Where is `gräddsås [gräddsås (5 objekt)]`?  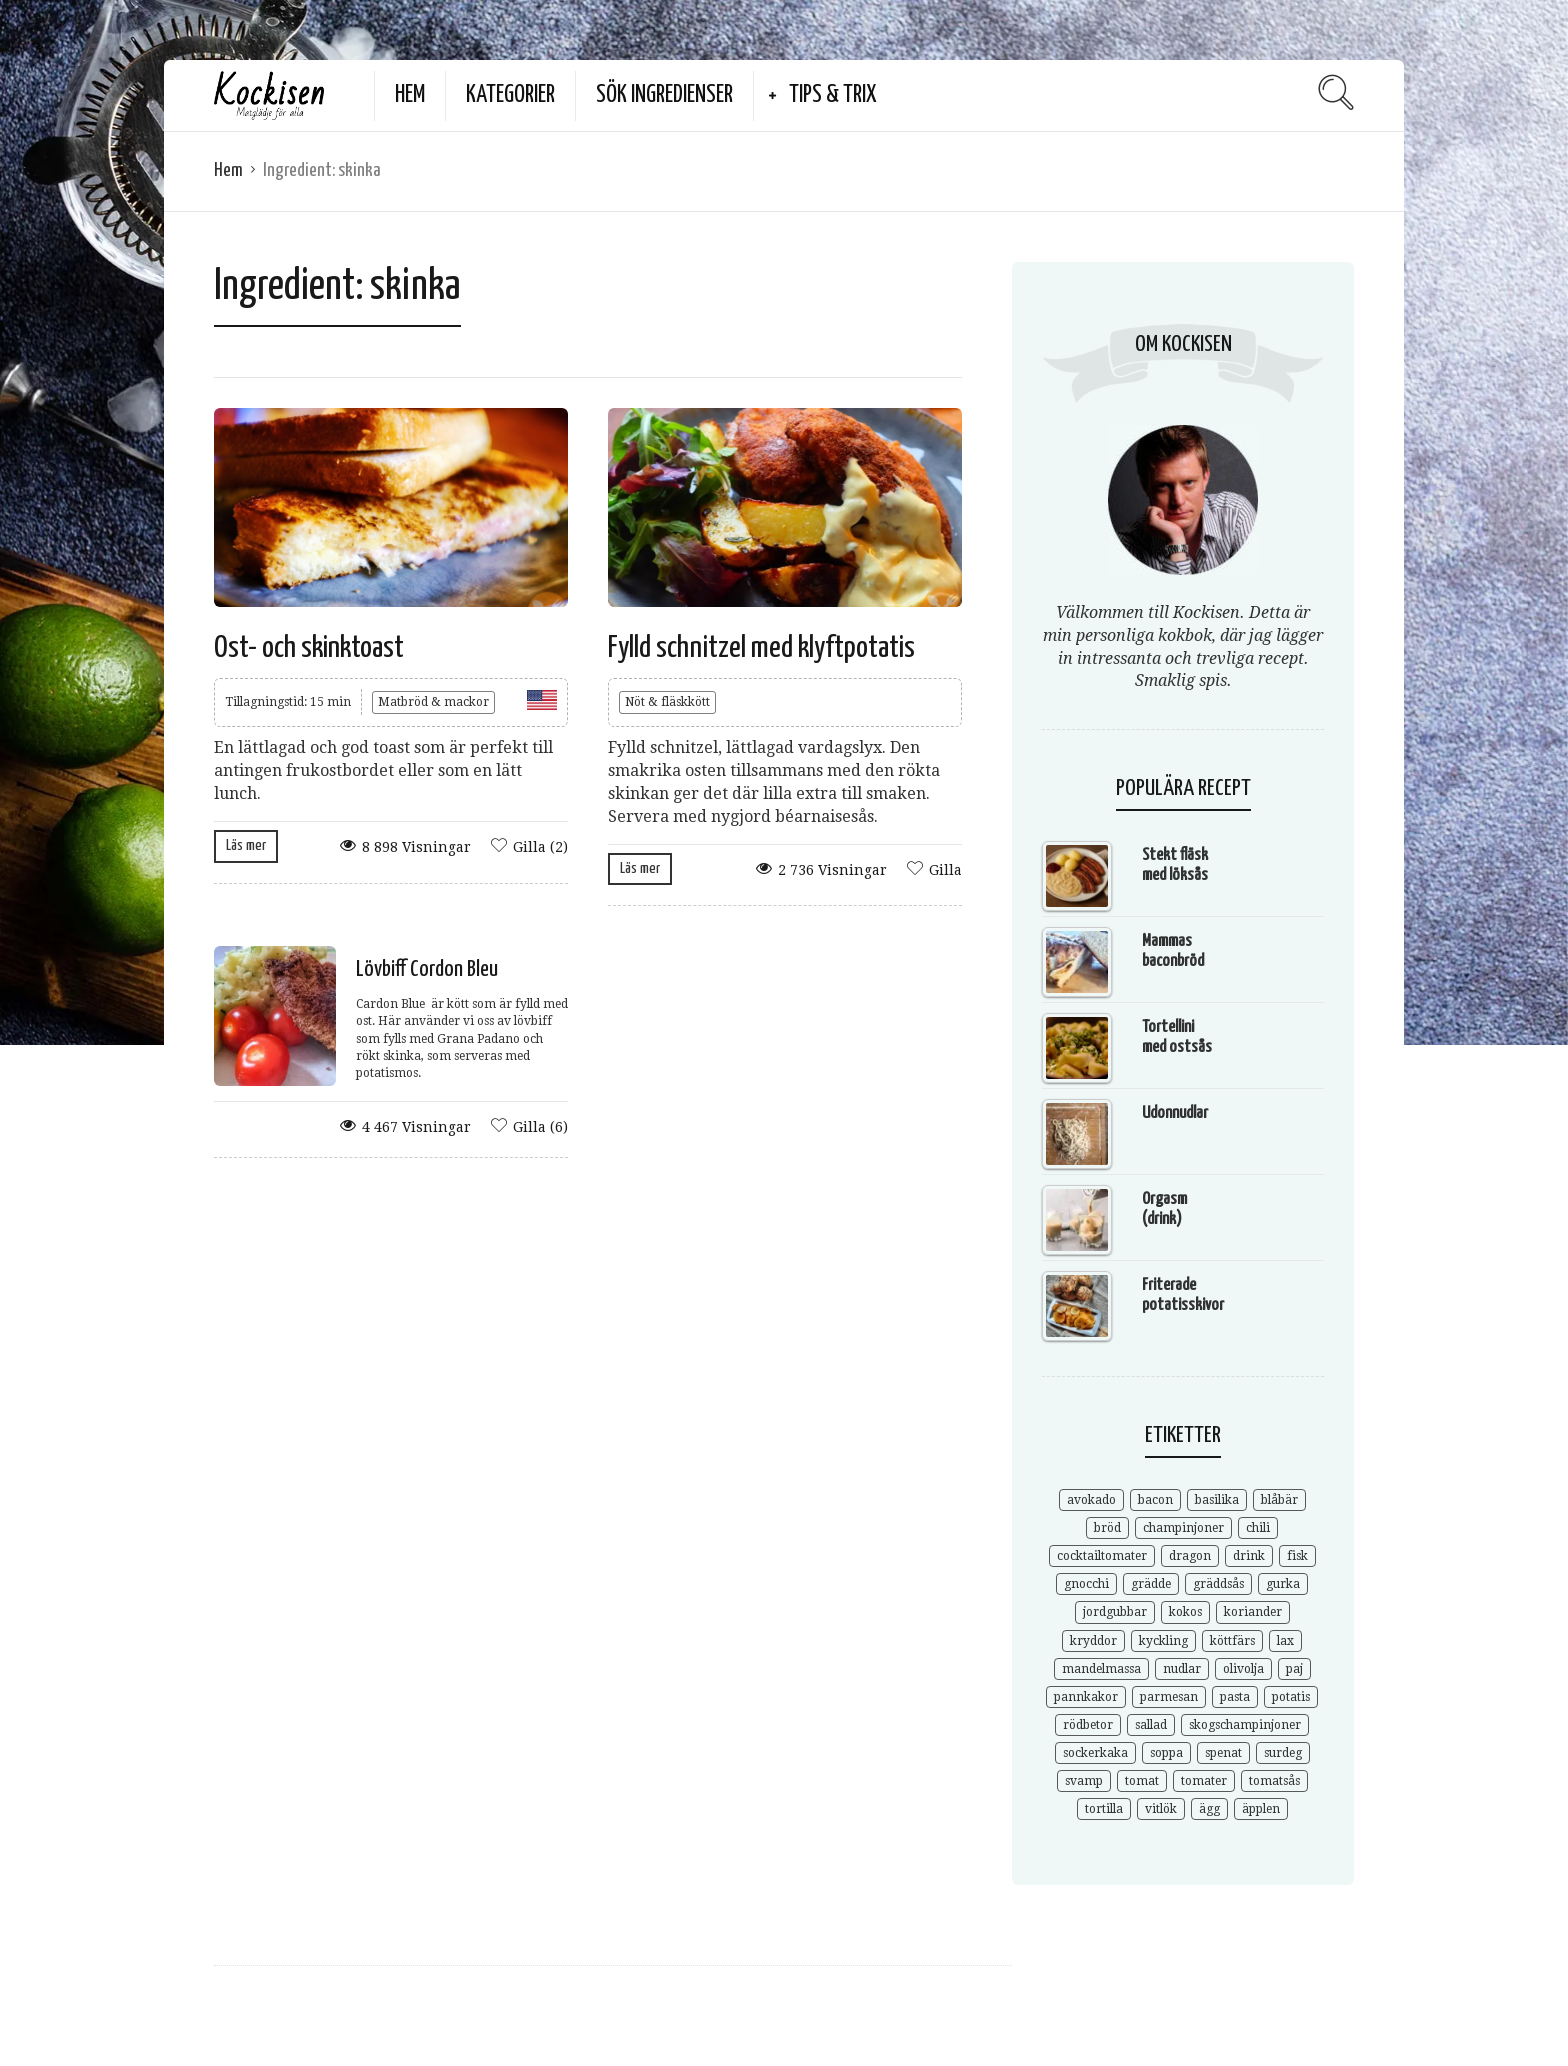 gräddsås [gräddsås (5 objekt)] is located at coordinates (1218, 1584).